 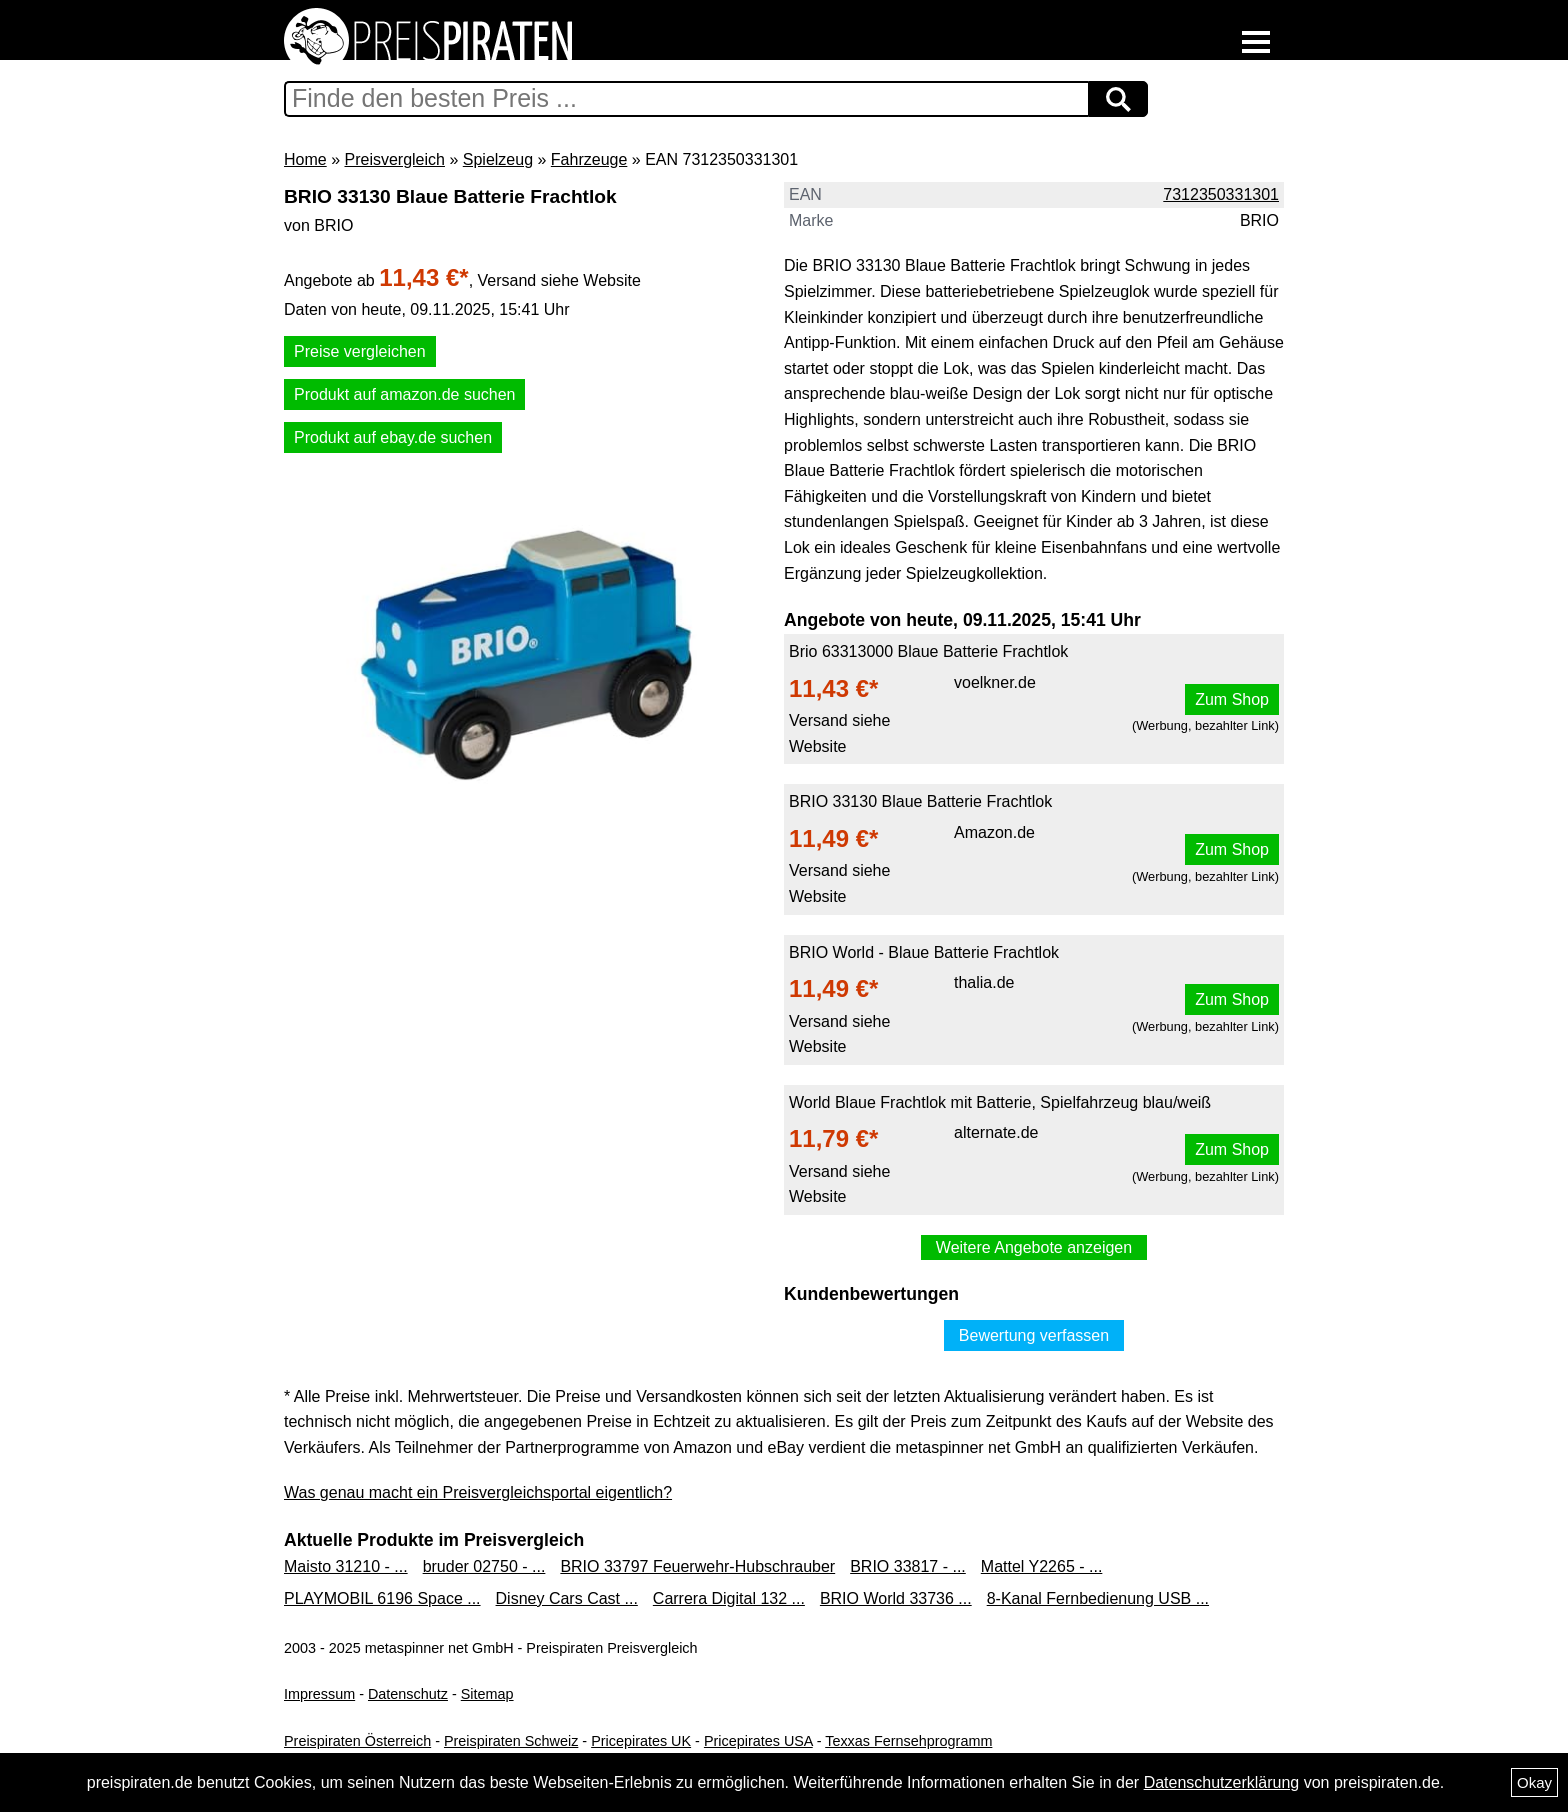 What do you see at coordinates (1534, 1782) in the screenshot?
I see `Okay` at bounding box center [1534, 1782].